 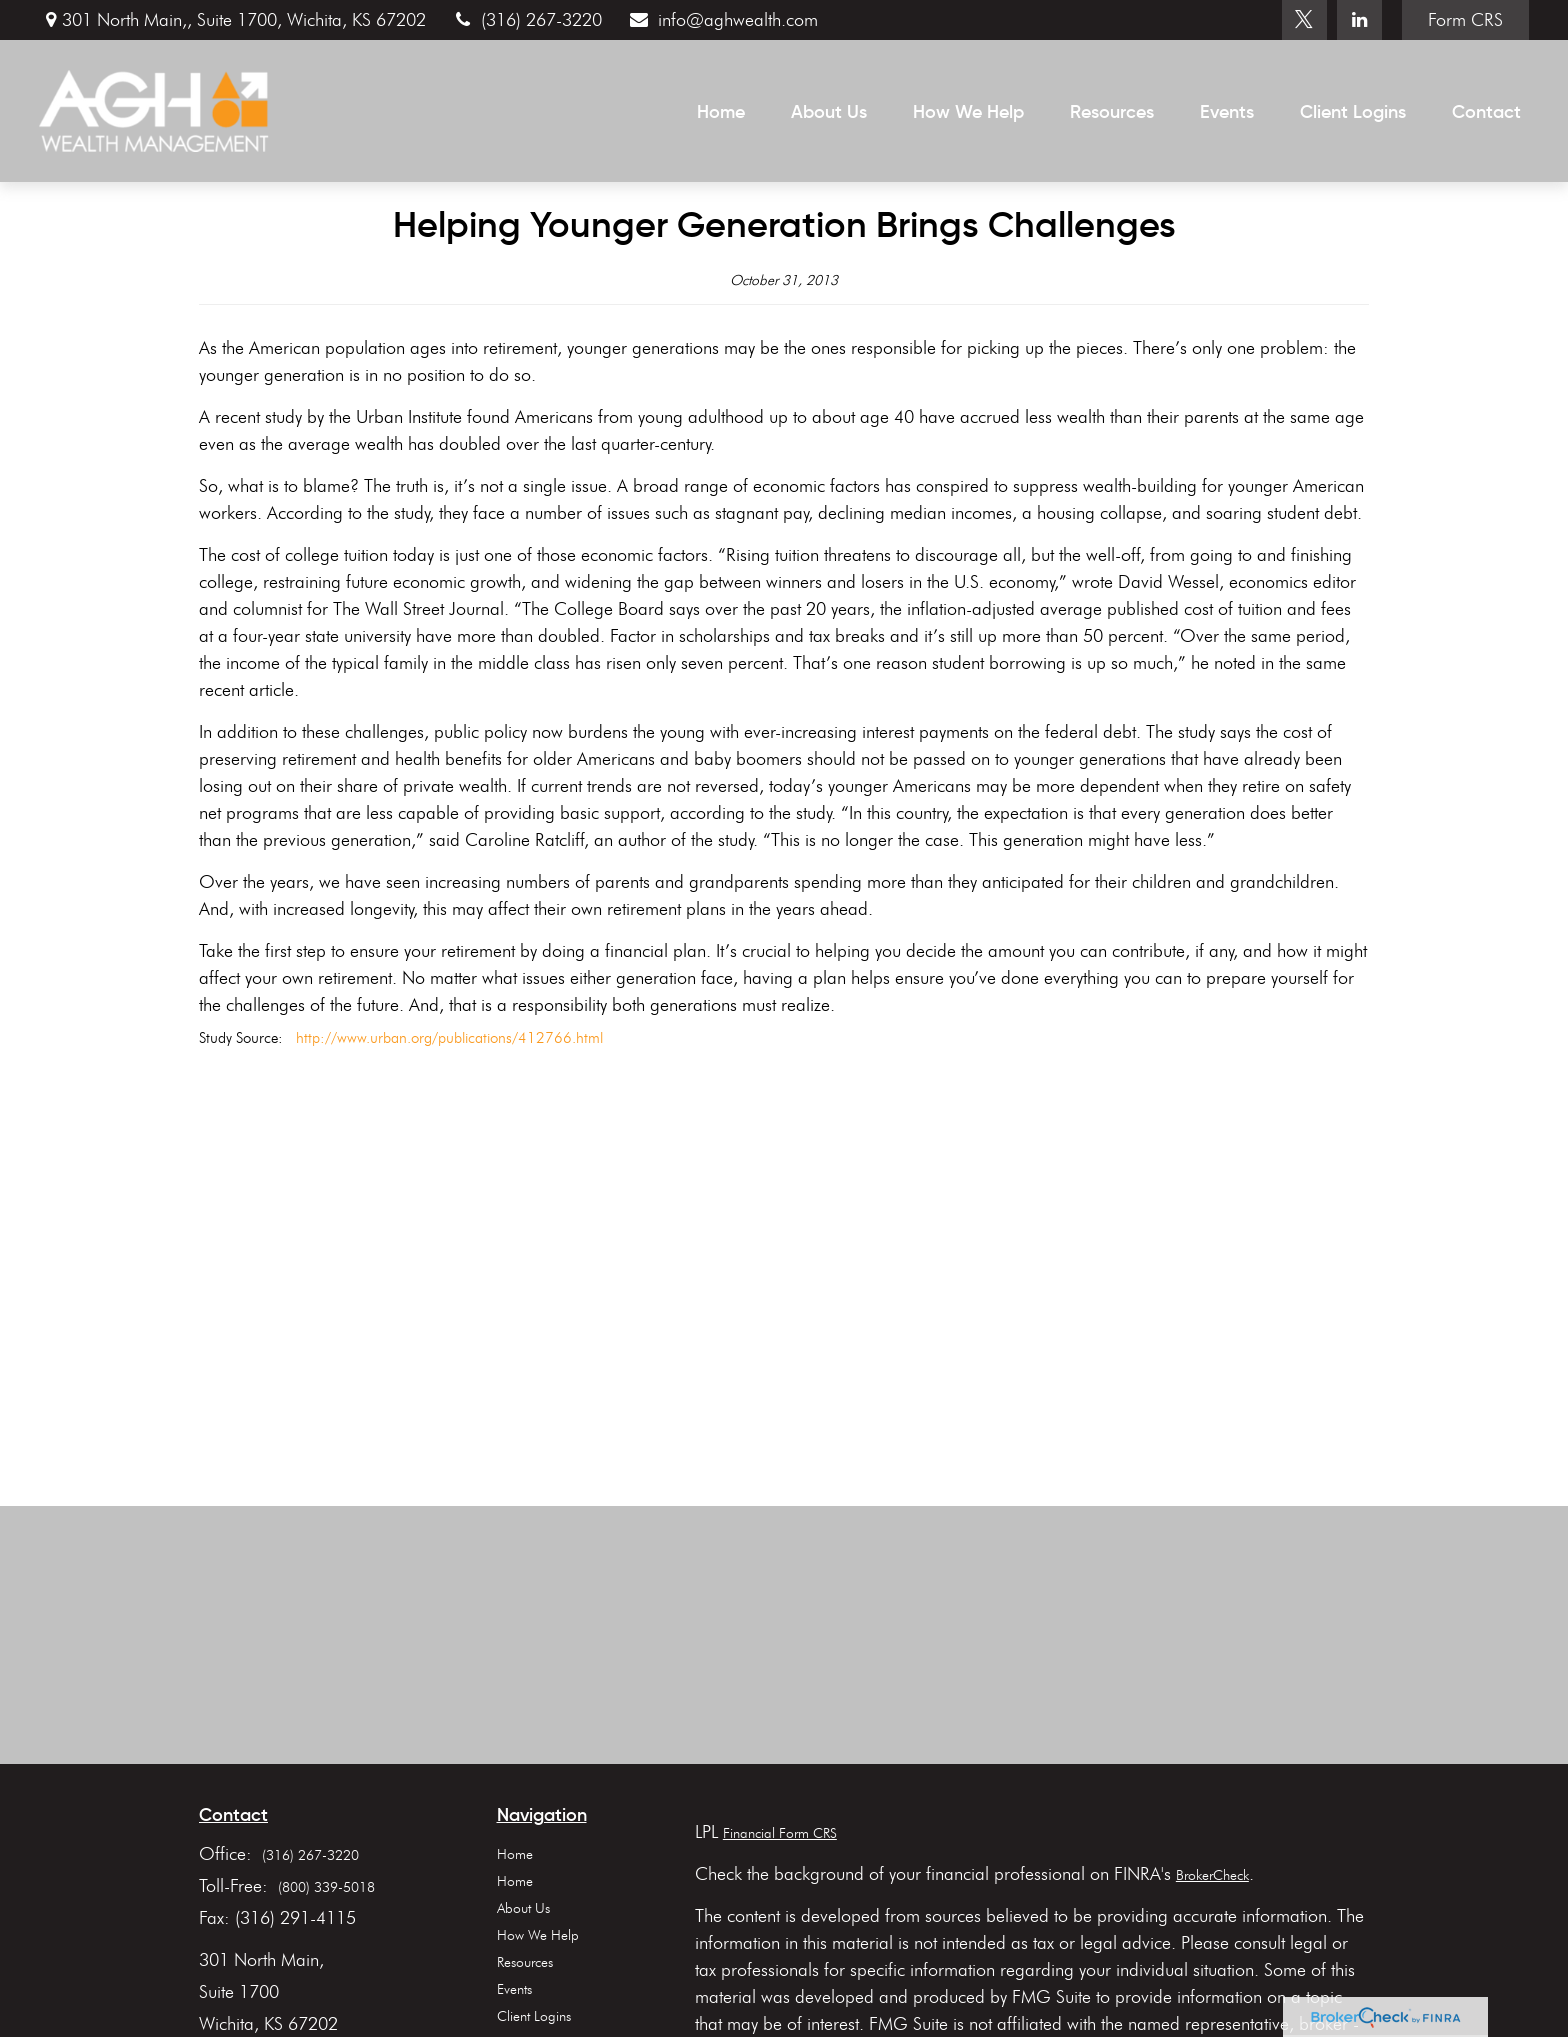 What do you see at coordinates (780, 1833) in the screenshot?
I see `Financial Form CRS` at bounding box center [780, 1833].